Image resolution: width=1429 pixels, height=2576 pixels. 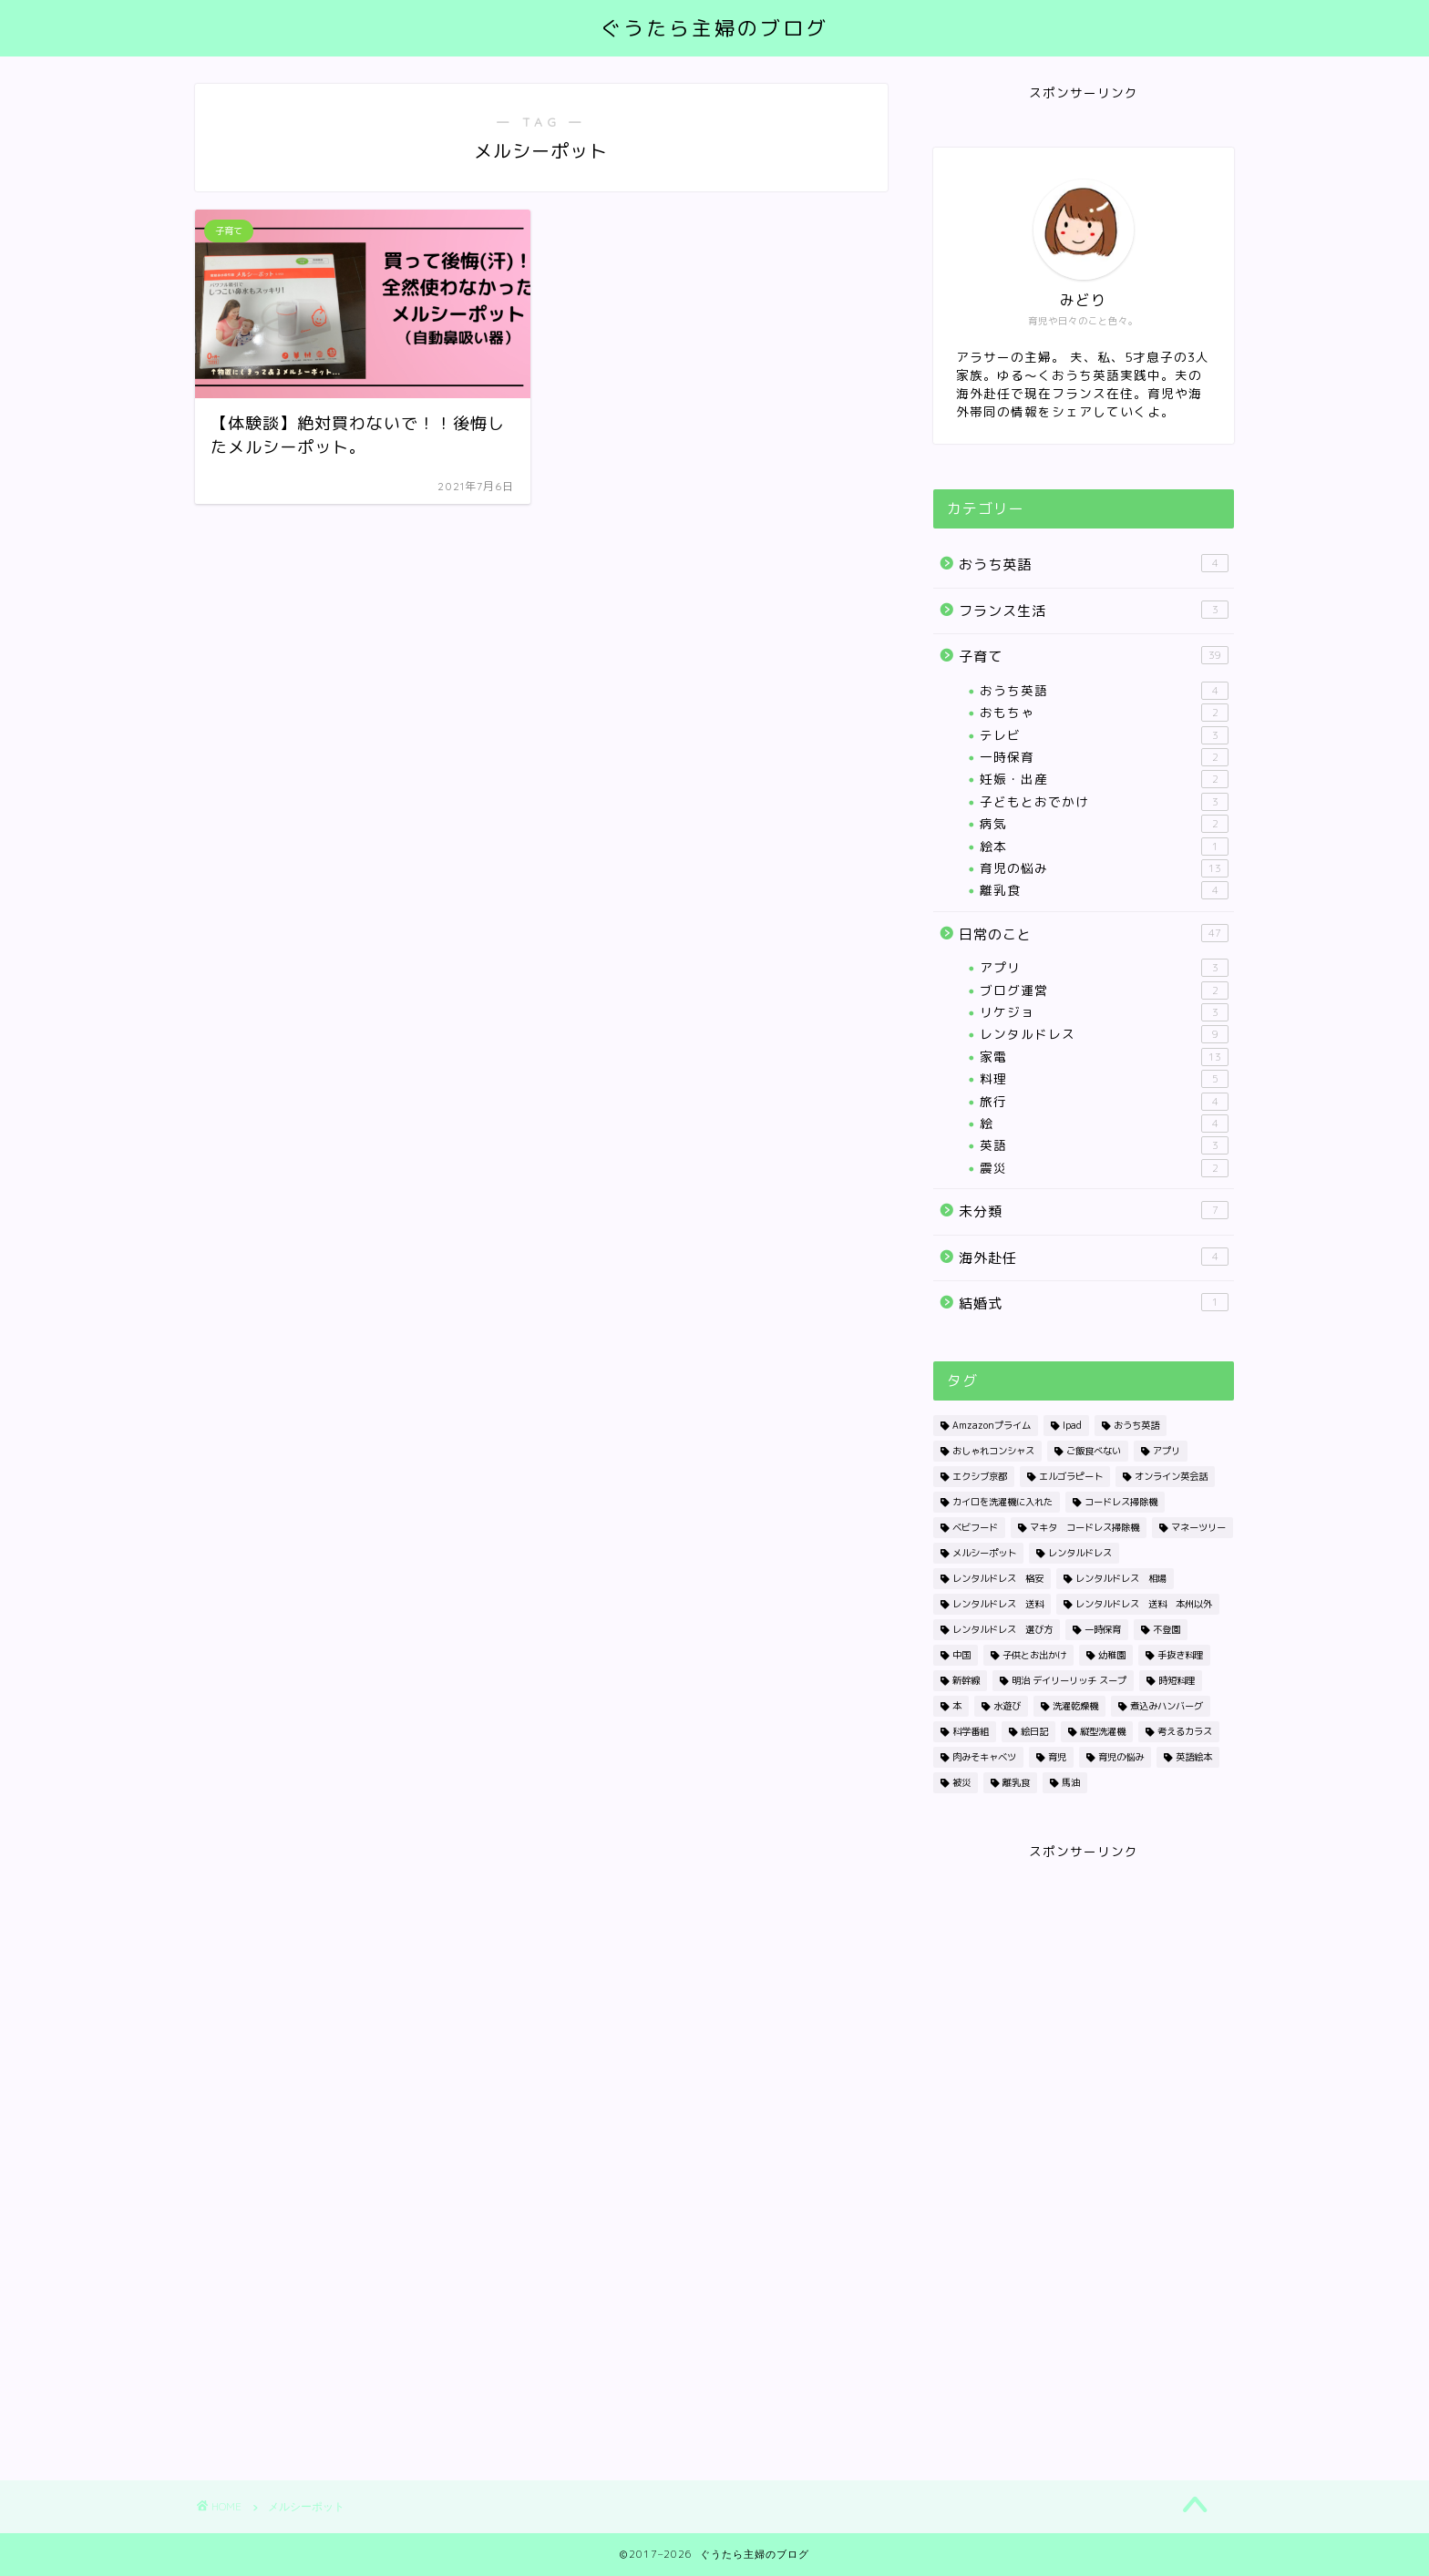 I want to click on メルシーポット [メルシーポット (1個の項目)], so click(x=984, y=1552).